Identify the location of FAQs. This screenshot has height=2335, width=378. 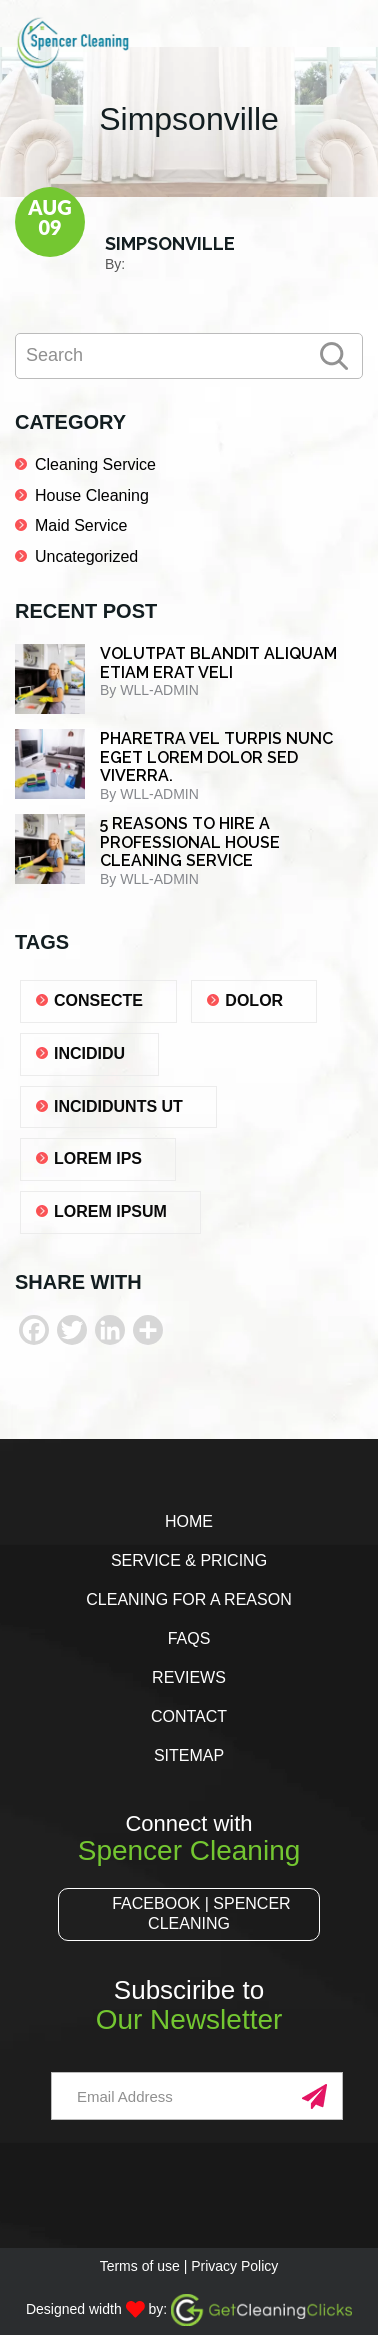
(189, 1638).